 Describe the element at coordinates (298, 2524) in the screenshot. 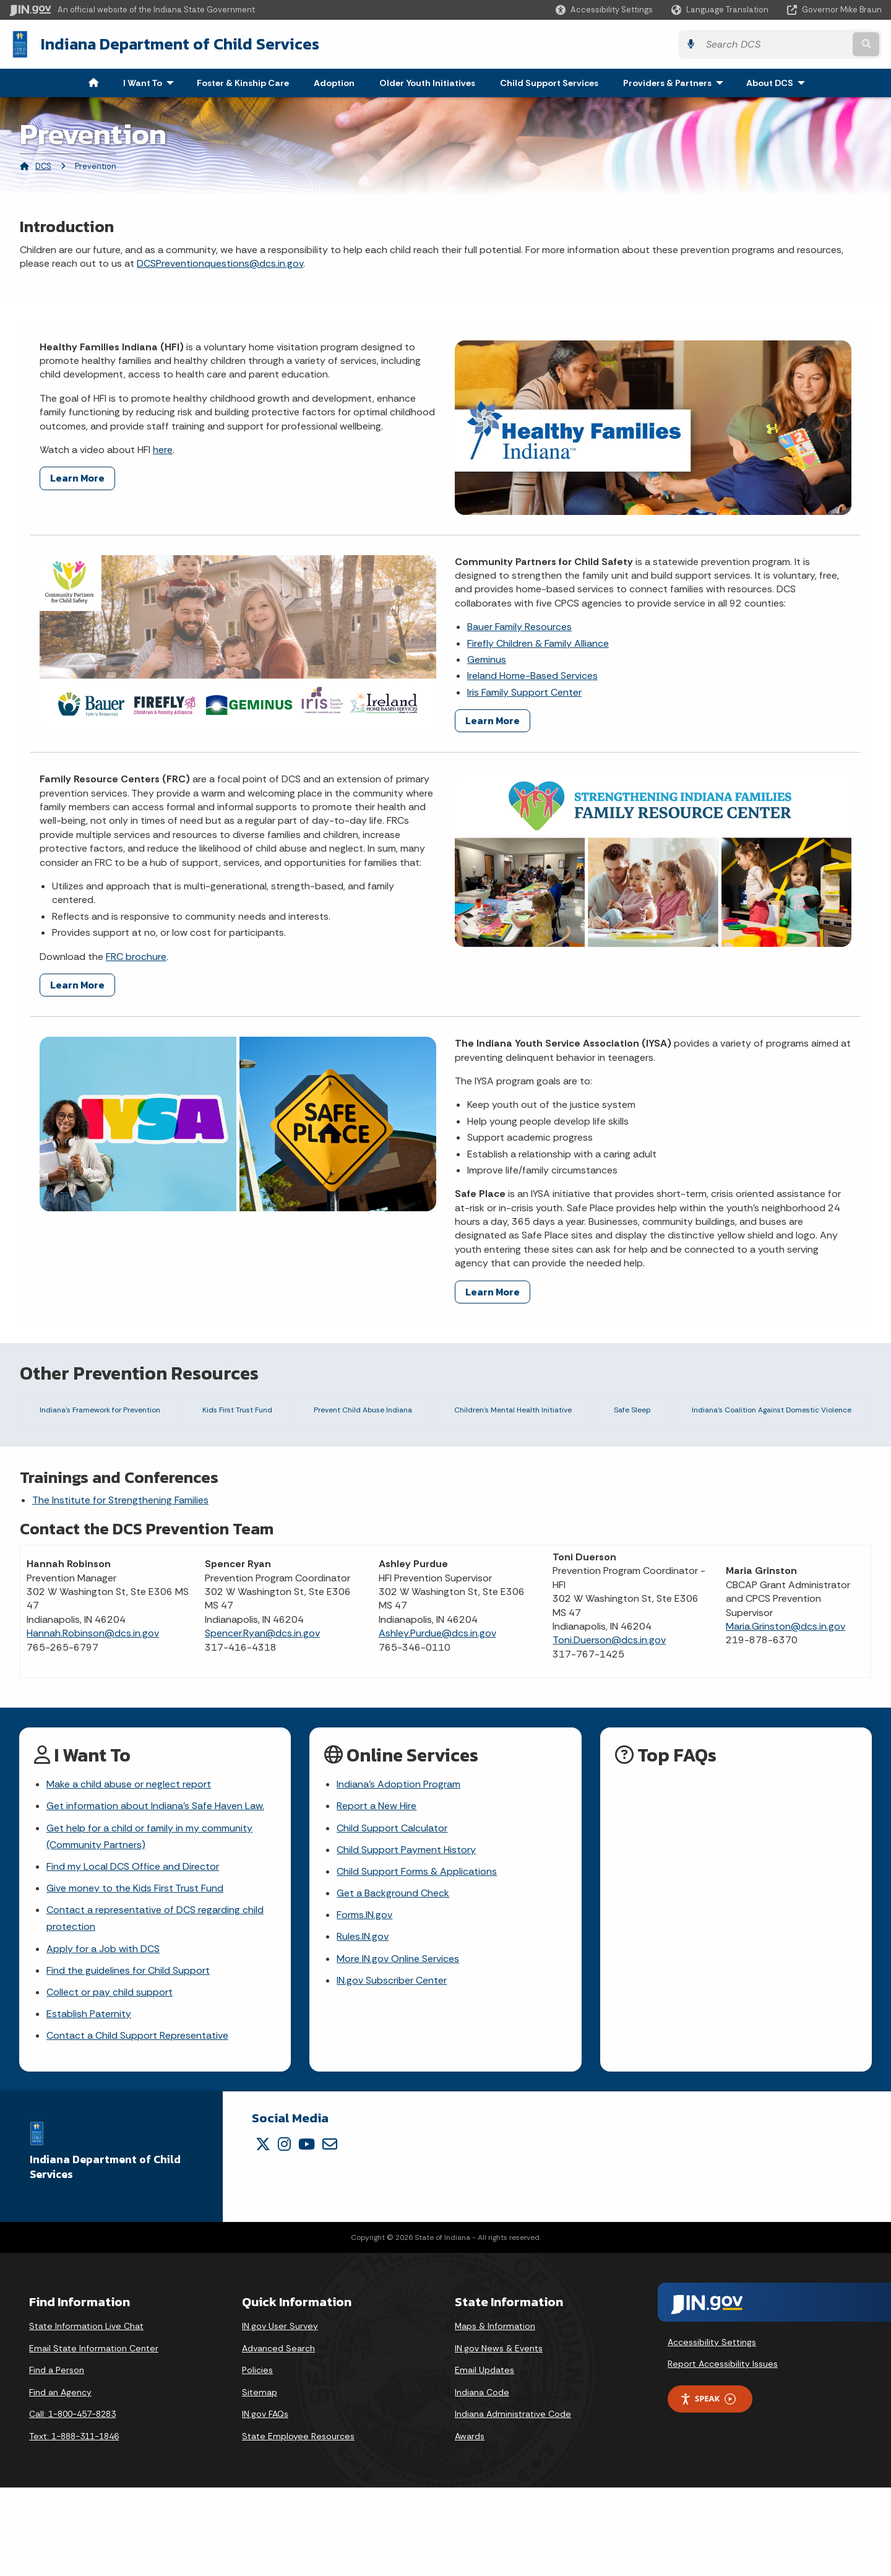

I see `State Employee Resources` at that location.